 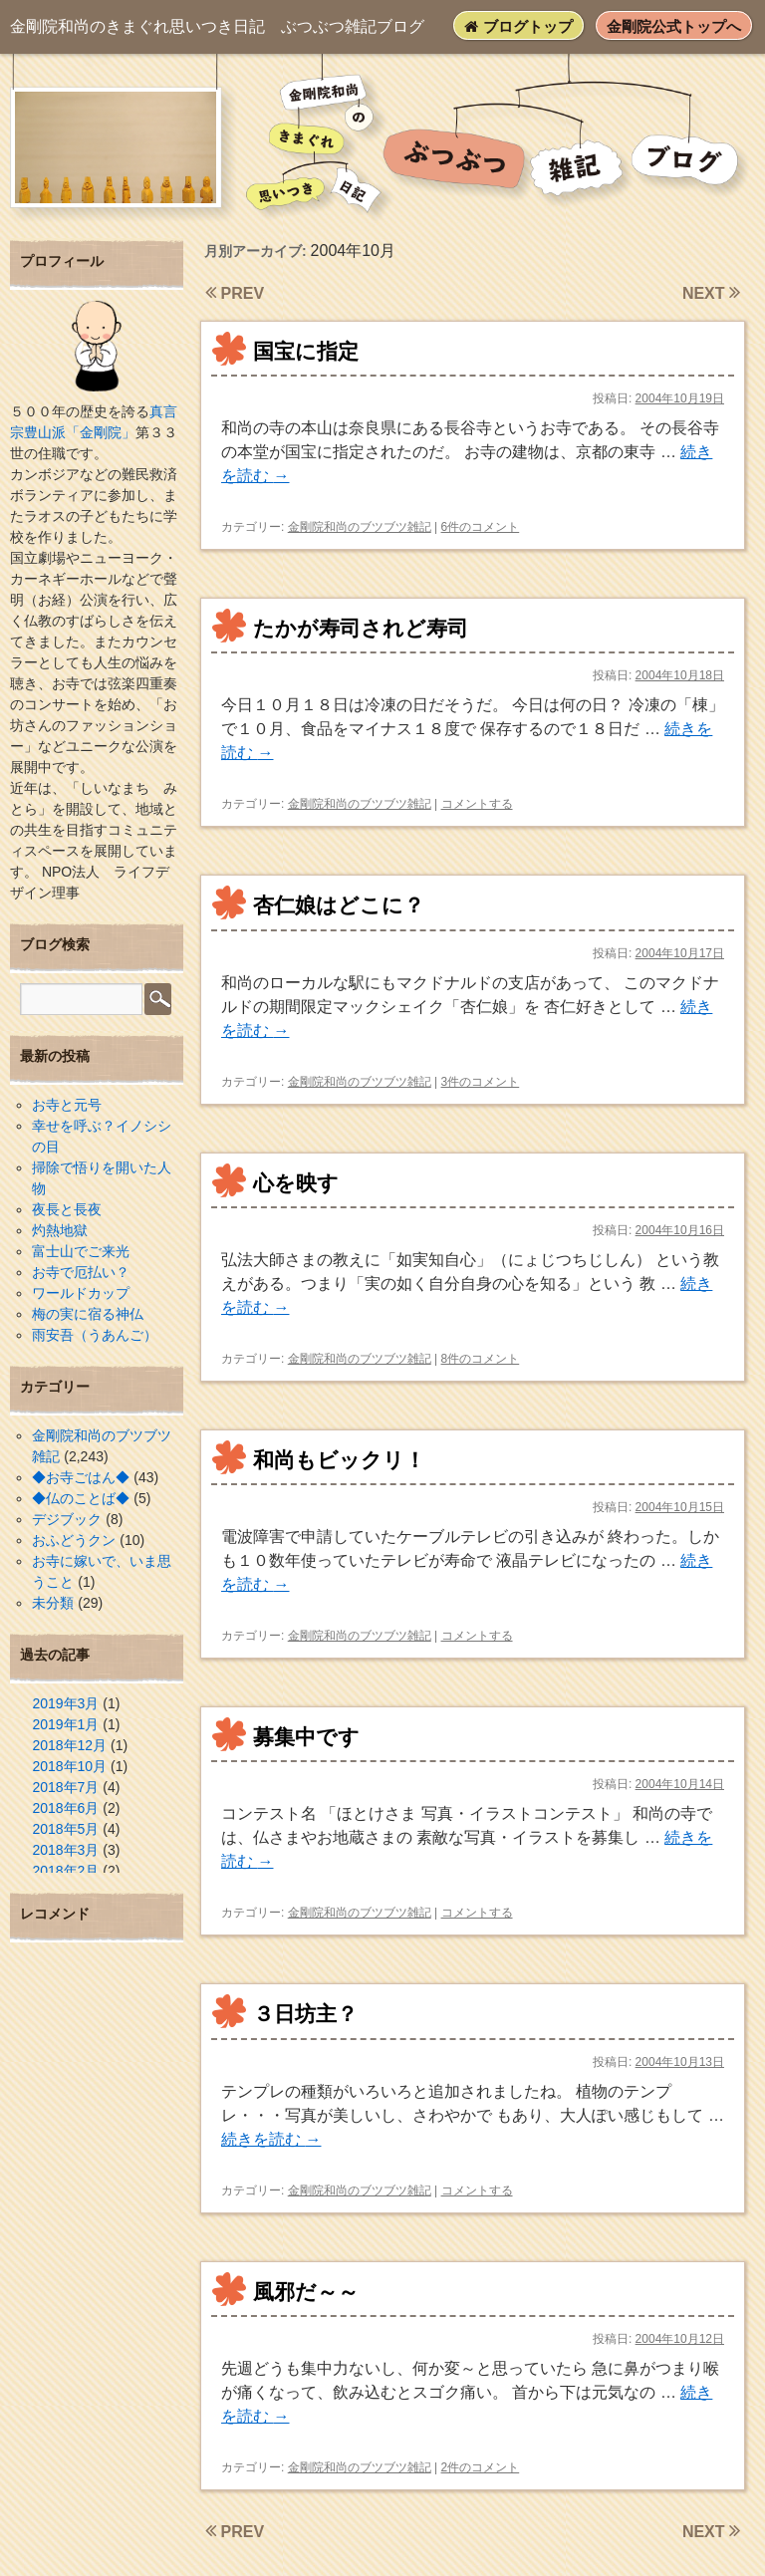 What do you see at coordinates (306, 1736) in the screenshot?
I see `募集中です` at bounding box center [306, 1736].